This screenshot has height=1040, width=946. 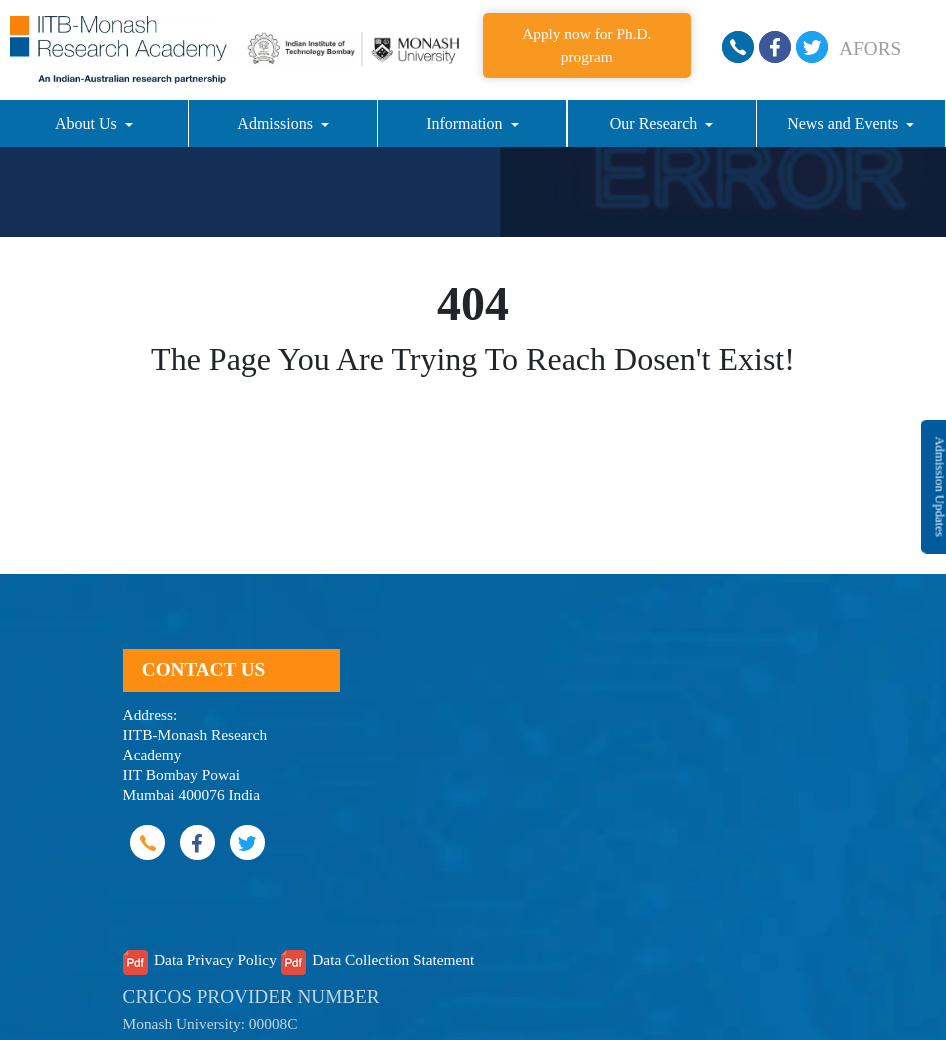 I want to click on Admissions [button], so click(x=277, y=123).